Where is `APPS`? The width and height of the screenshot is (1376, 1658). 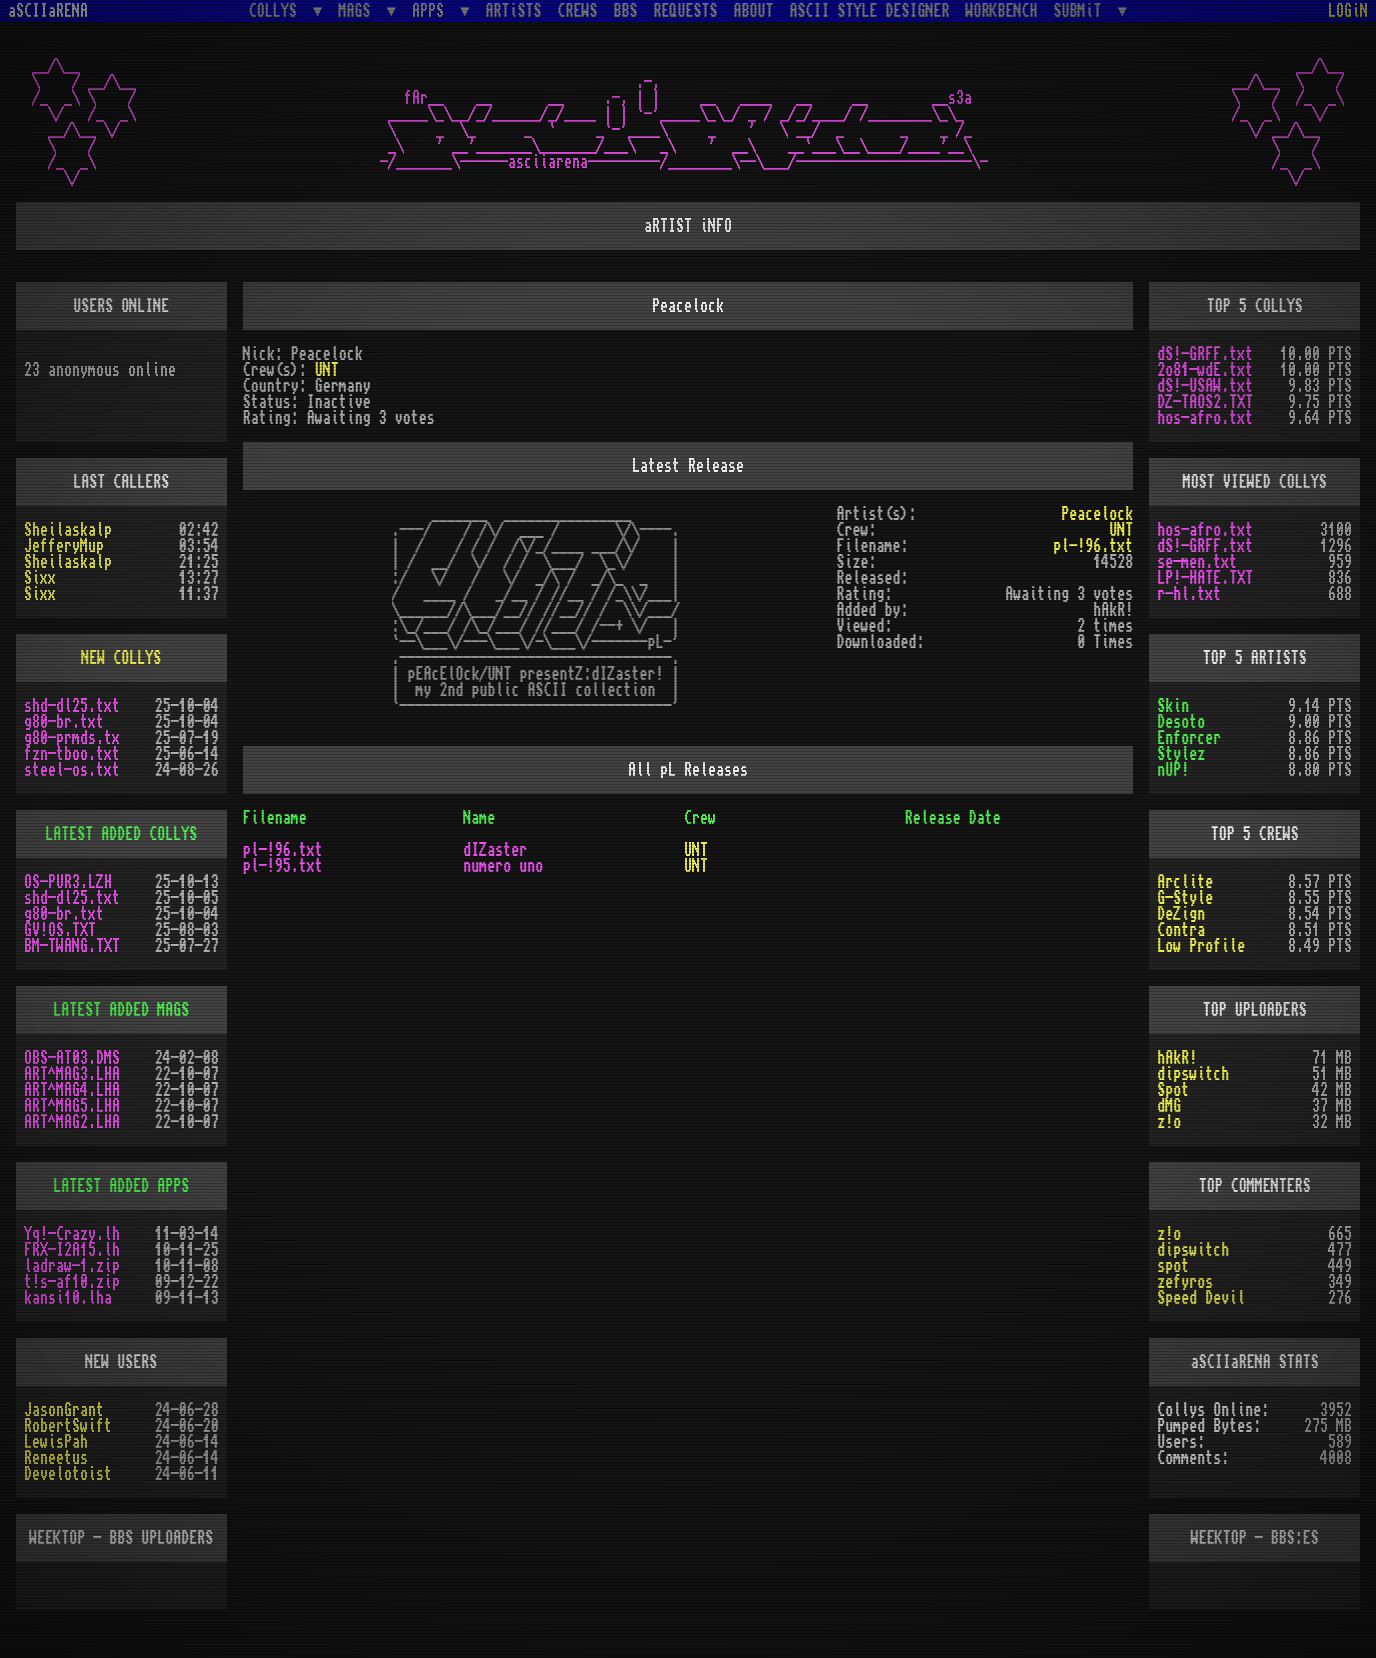
APPS is located at coordinates (432, 10).